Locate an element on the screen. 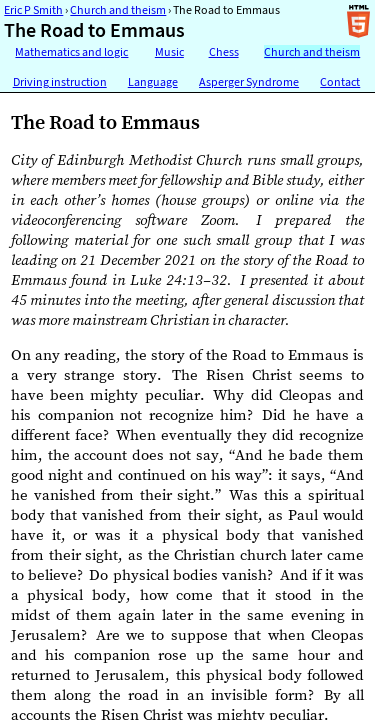 The height and width of the screenshot is (720, 375). Language is located at coordinates (153, 82).